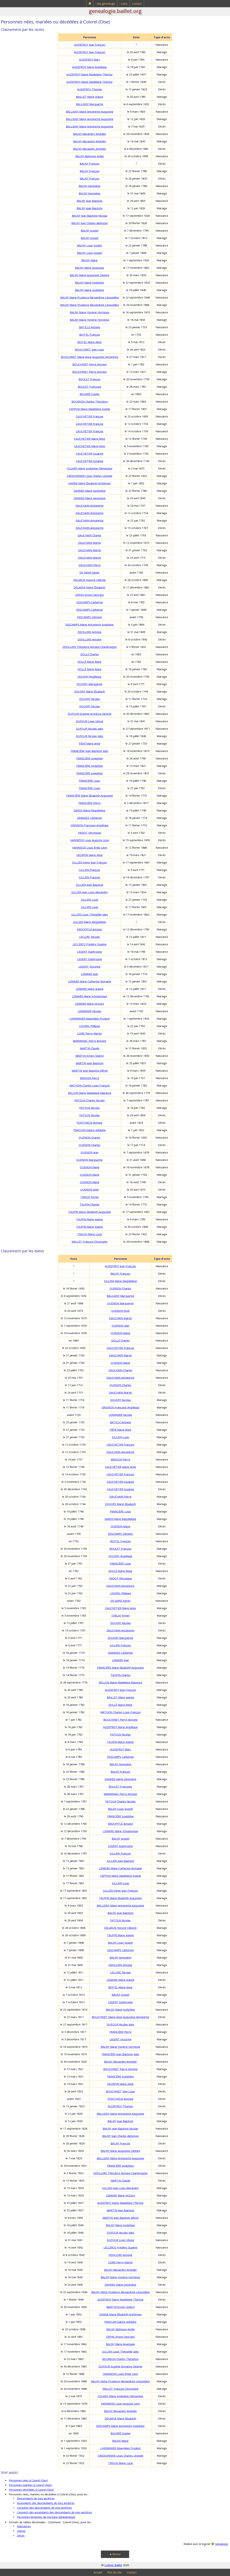 This screenshot has height=2576, width=230. I want to click on DEVILLERS Théodore Antoine Charlemagne, so click(90, 647).